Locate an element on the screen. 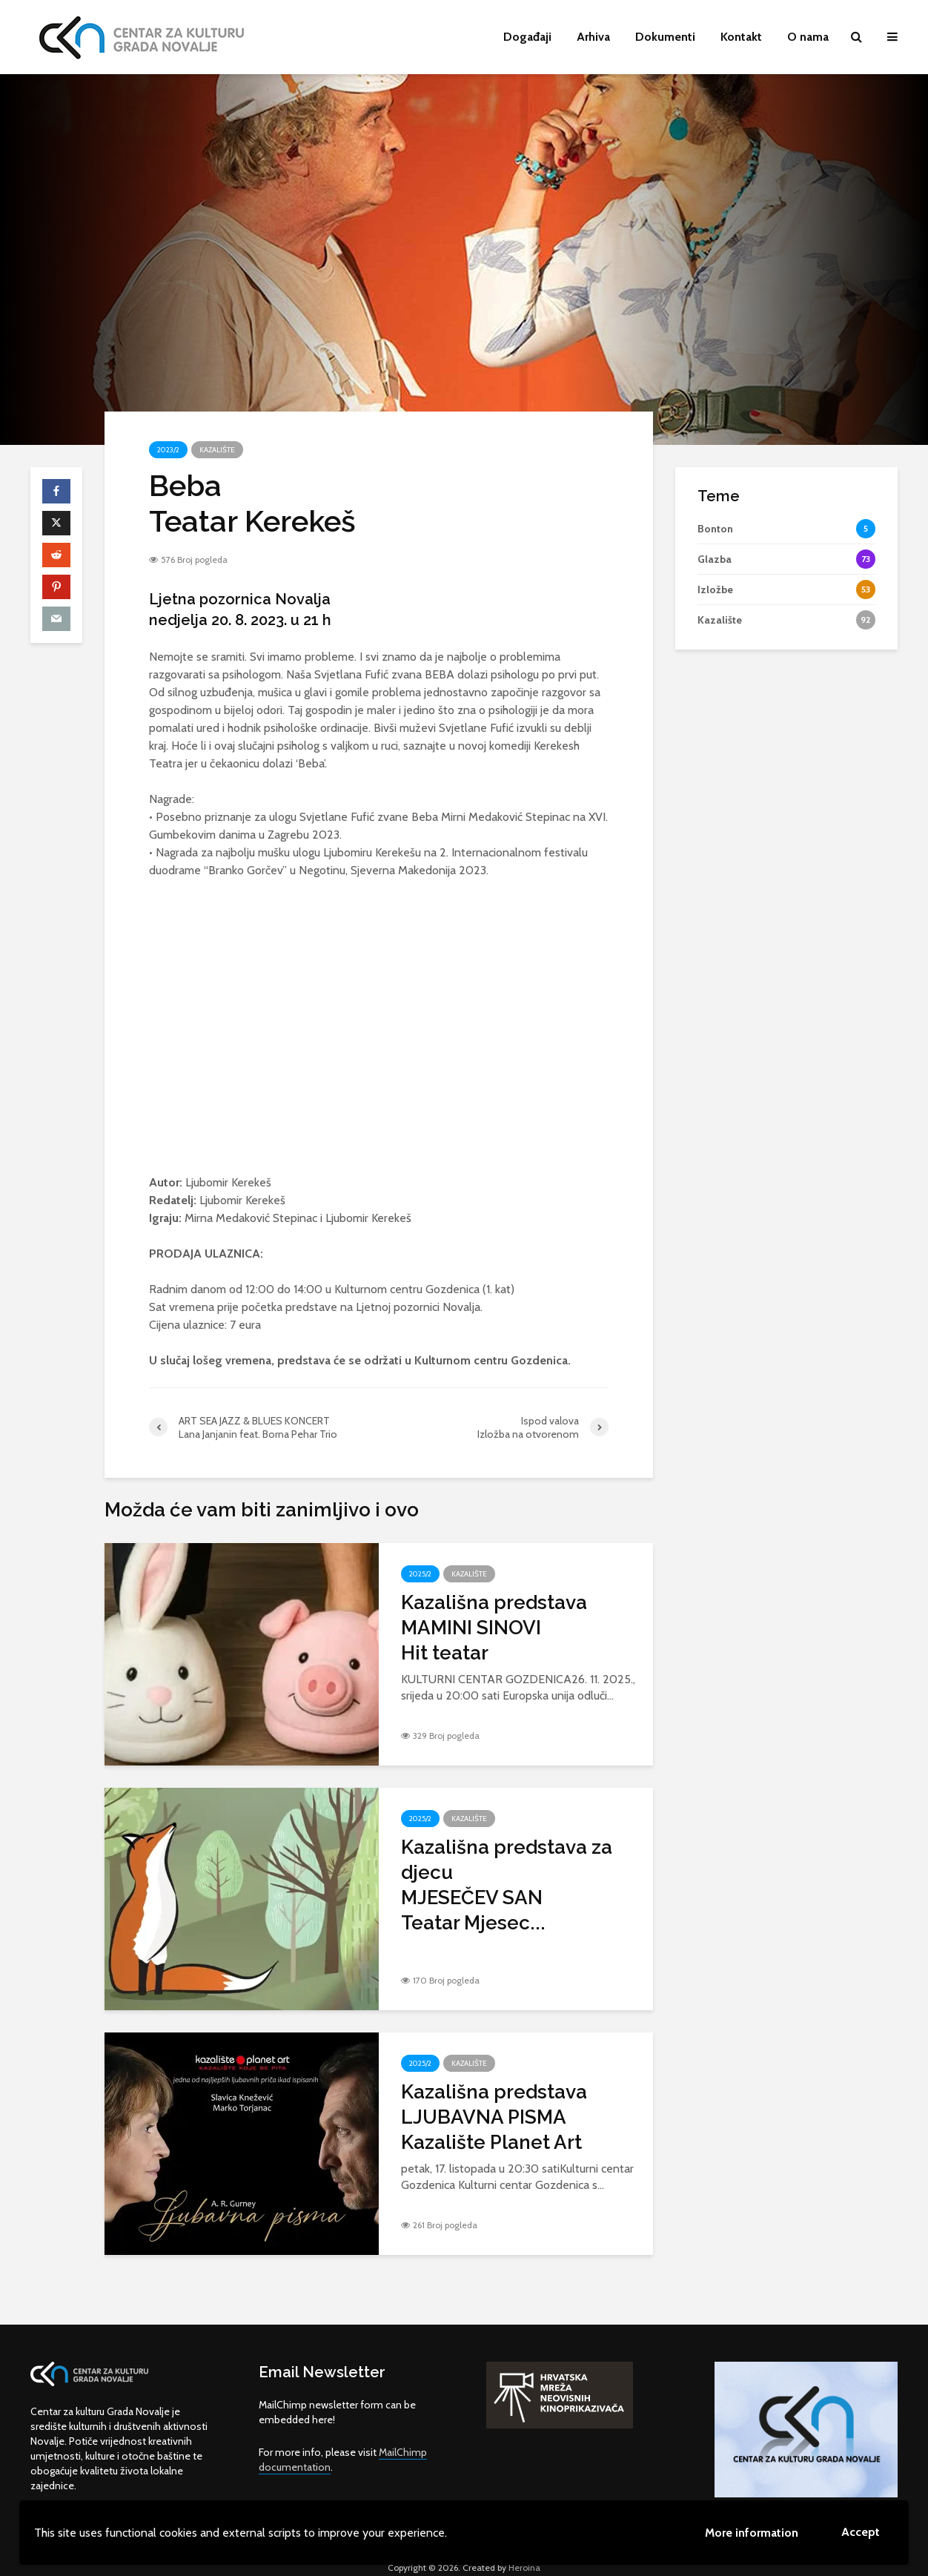 Image resolution: width=928 pixels, height=2576 pixels. Arhiva is located at coordinates (593, 37).